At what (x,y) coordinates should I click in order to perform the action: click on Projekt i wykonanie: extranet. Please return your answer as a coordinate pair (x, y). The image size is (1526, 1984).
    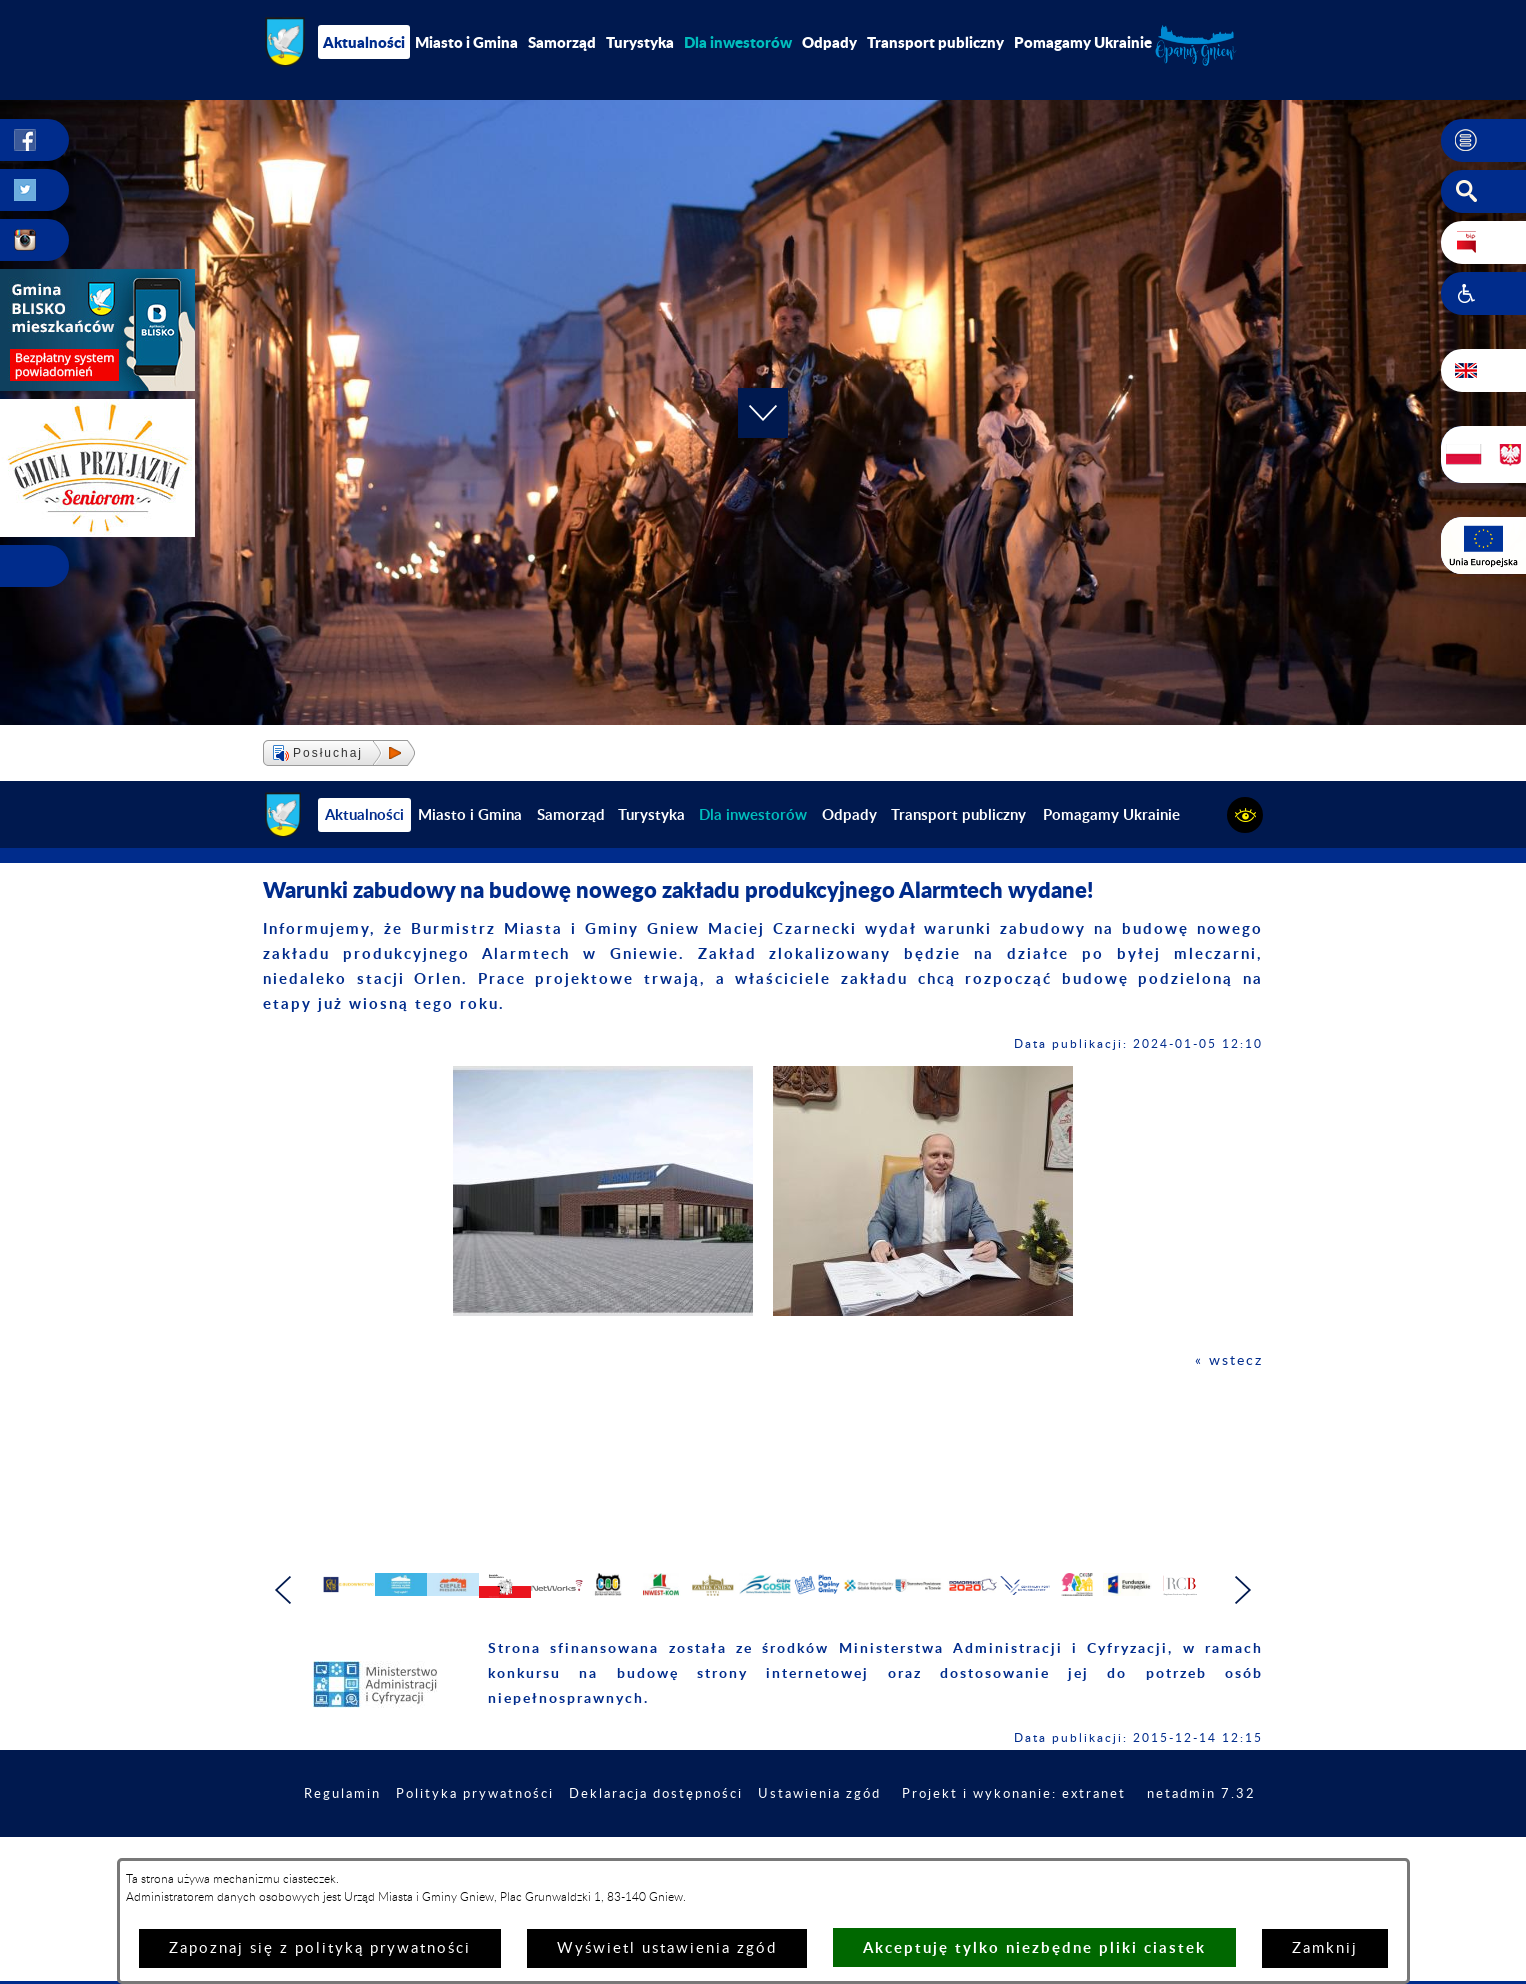
    Looking at the image, I should click on (1137, 1848).